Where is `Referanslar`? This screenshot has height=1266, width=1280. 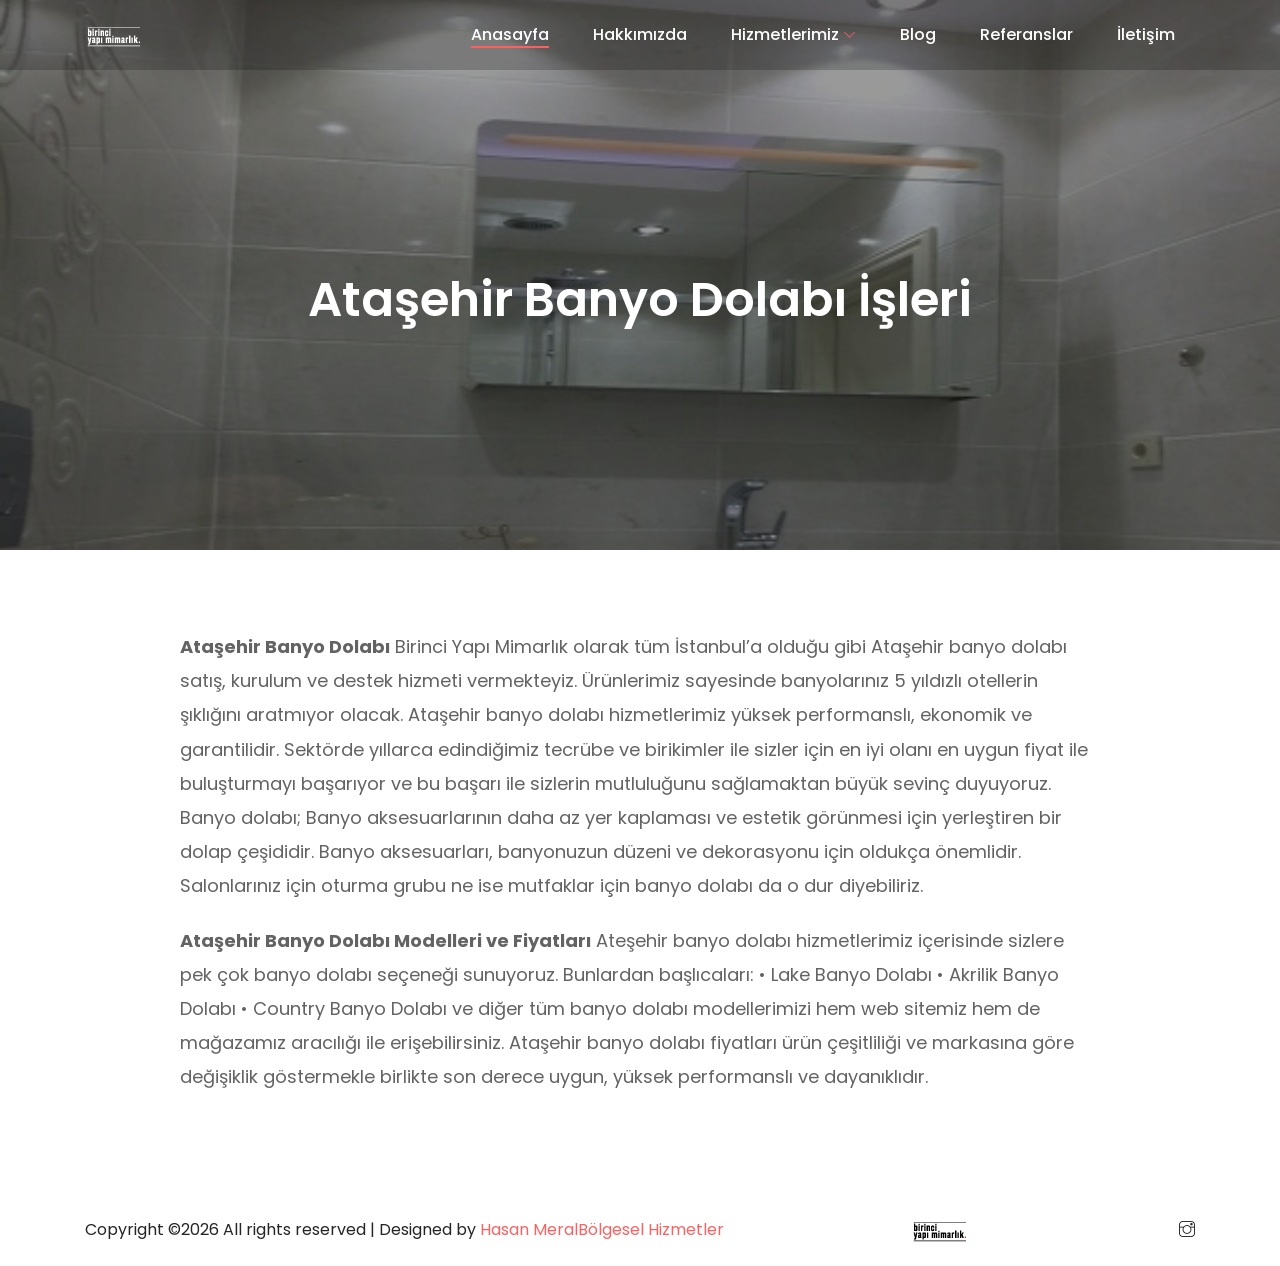
Referanslar is located at coordinates (1026, 34).